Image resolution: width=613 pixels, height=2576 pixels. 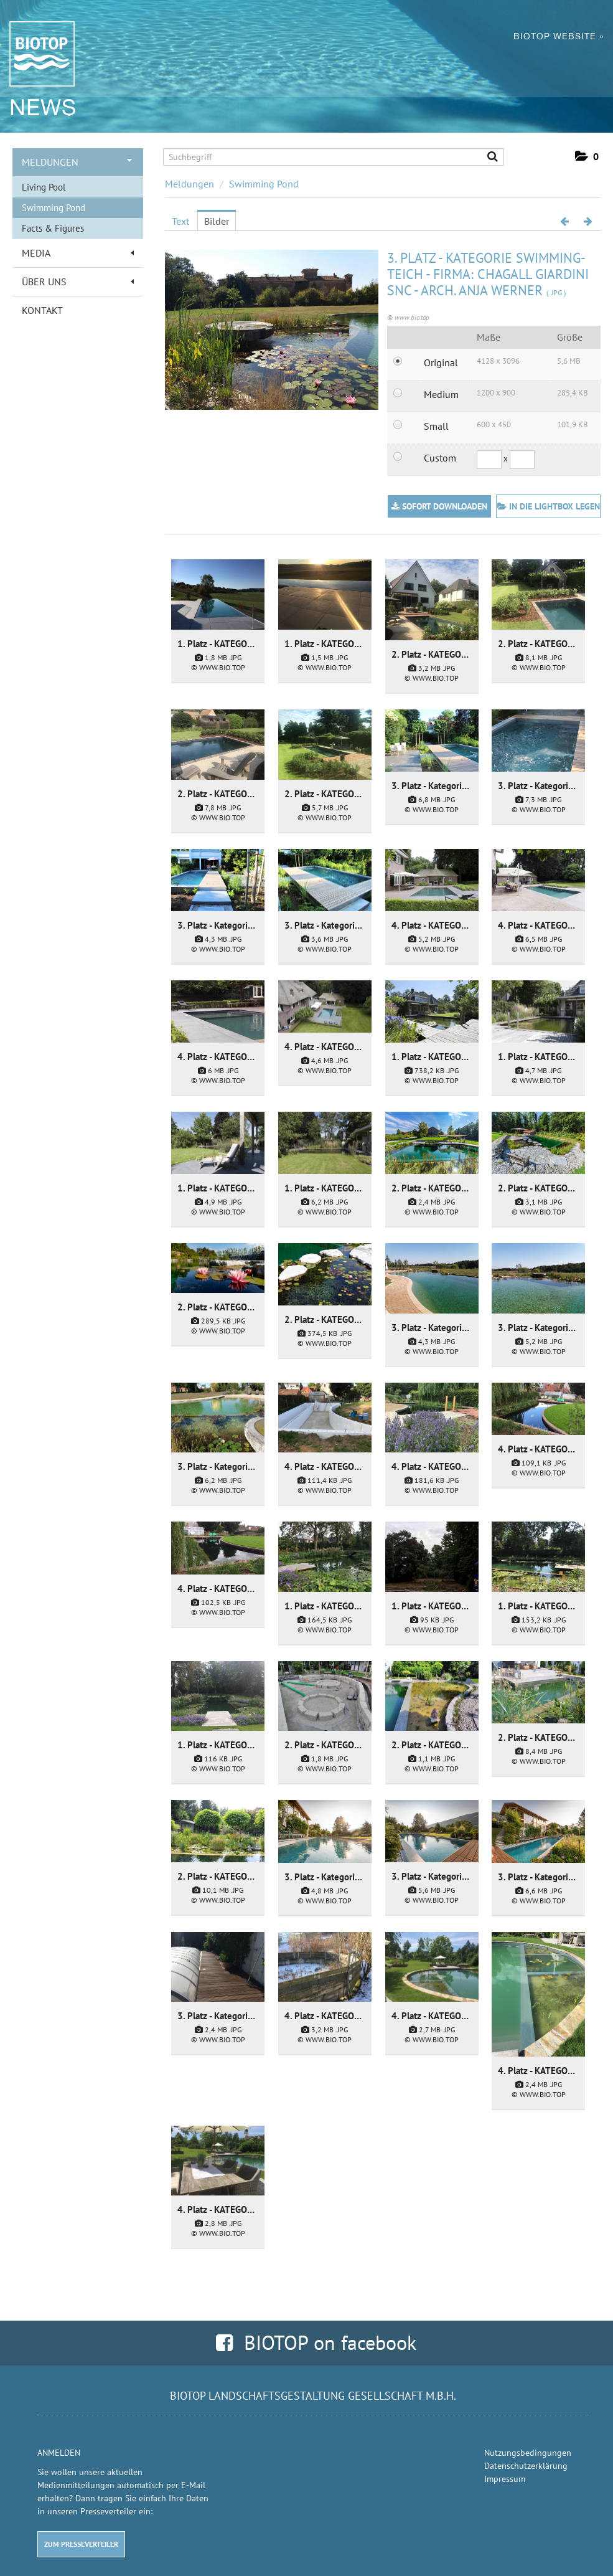 What do you see at coordinates (42, 310) in the screenshot?
I see `Kontakt` at bounding box center [42, 310].